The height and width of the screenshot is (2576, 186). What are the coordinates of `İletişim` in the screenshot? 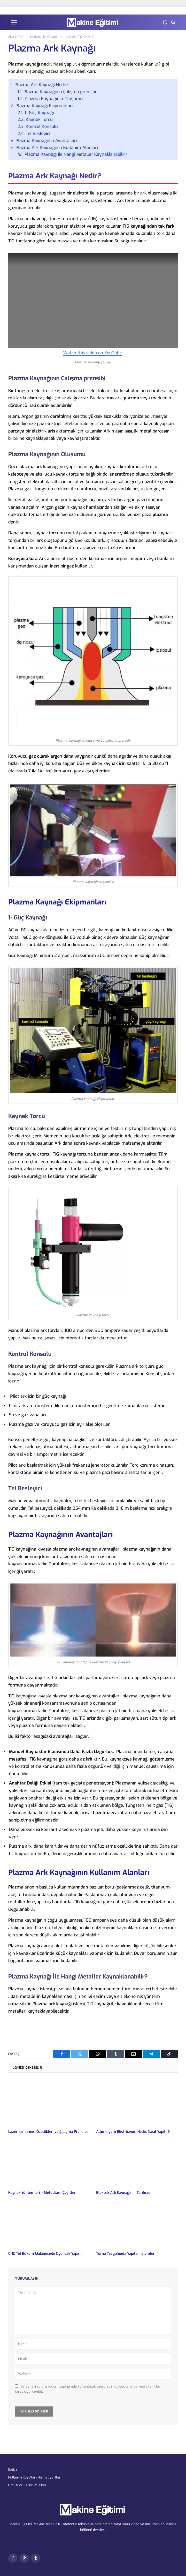 It's located at (13, 2469).